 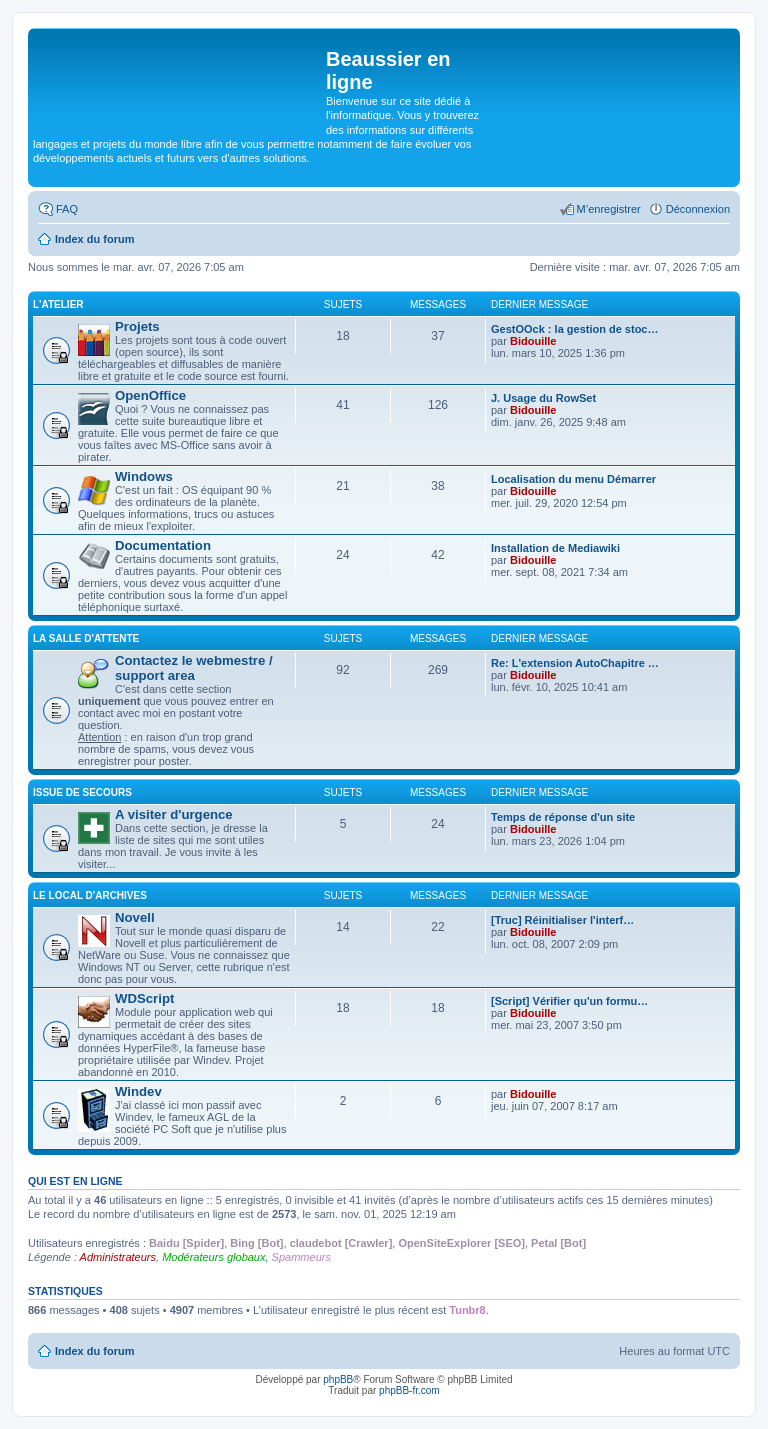 What do you see at coordinates (94, 1351) in the screenshot?
I see `Index du forum` at bounding box center [94, 1351].